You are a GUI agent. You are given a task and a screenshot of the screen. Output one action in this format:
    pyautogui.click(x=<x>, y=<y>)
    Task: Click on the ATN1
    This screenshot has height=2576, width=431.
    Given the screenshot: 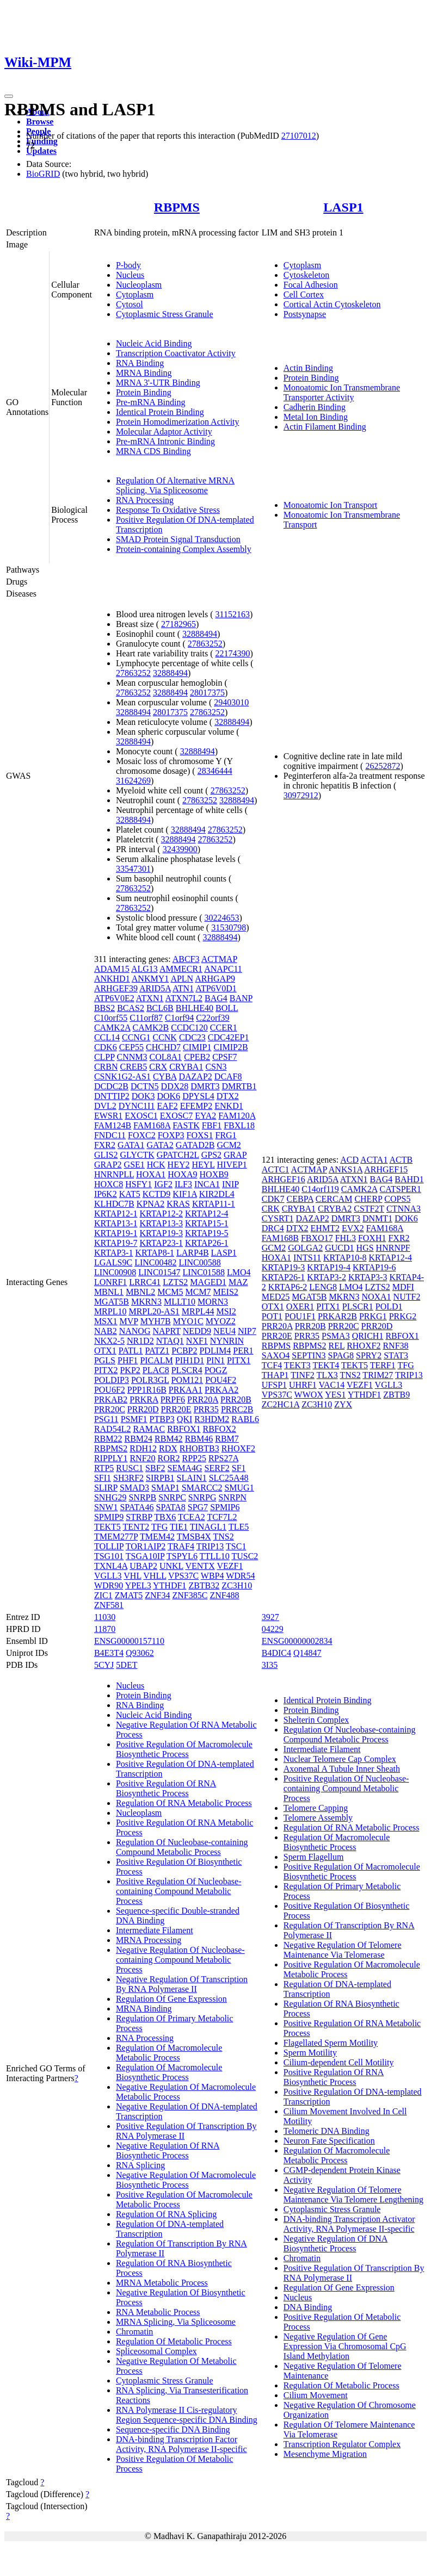 What is the action you would take?
    pyautogui.click(x=183, y=988)
    